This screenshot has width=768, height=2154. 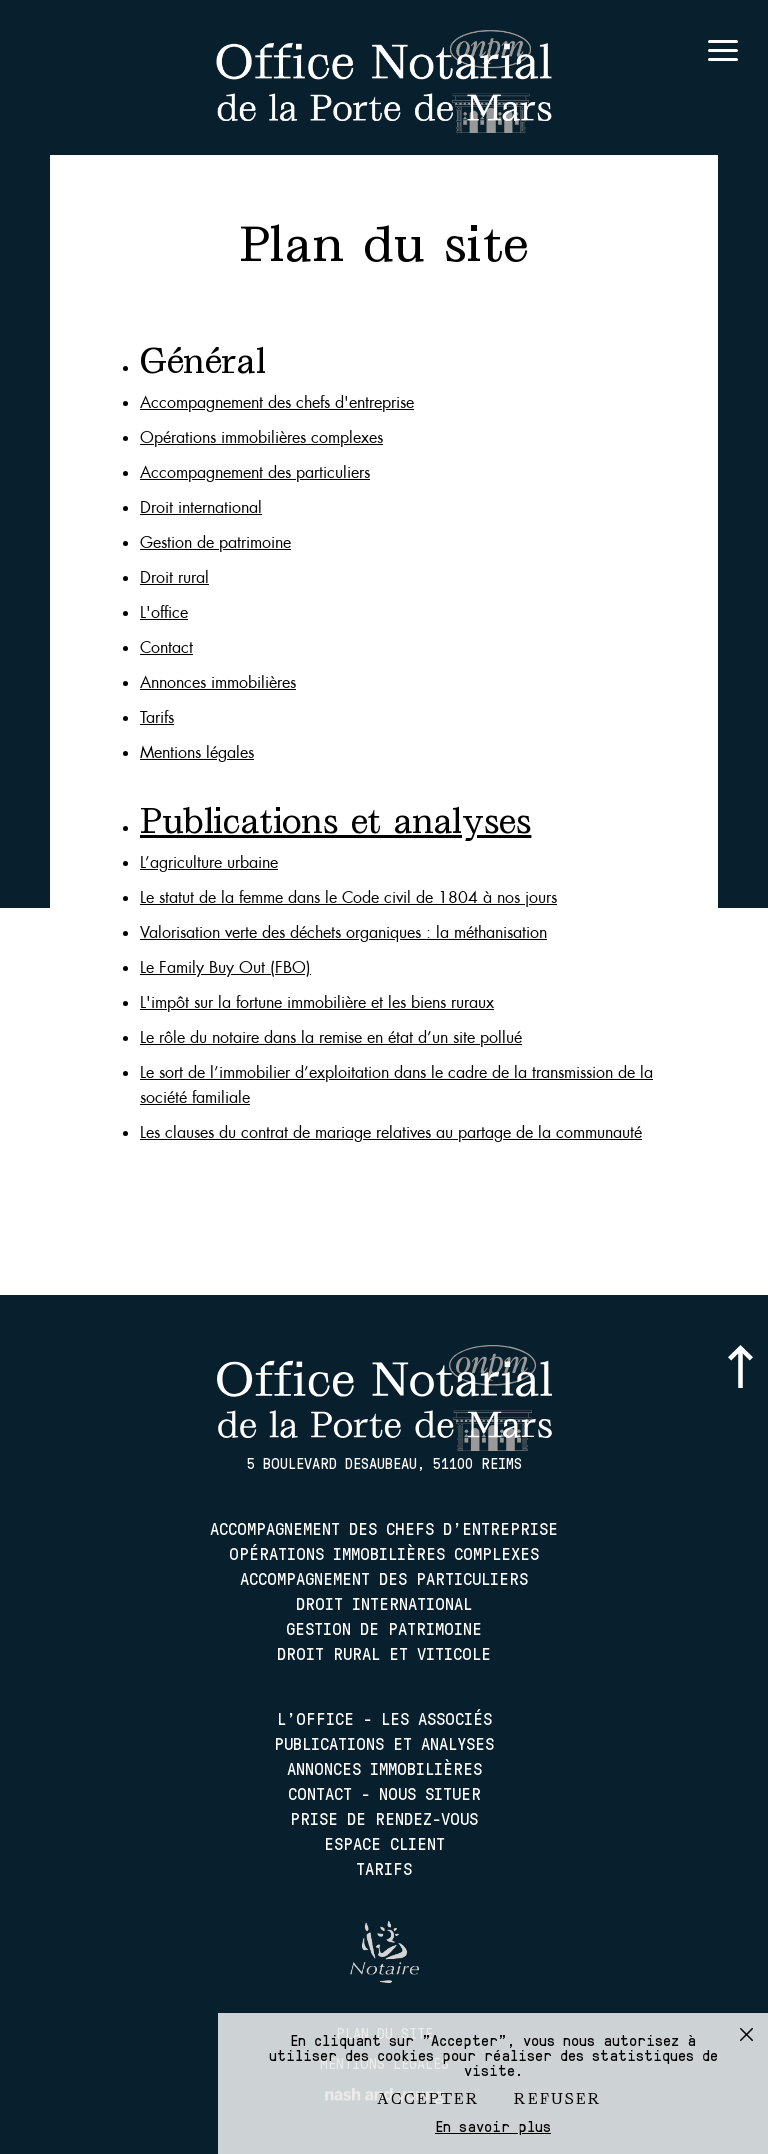 What do you see at coordinates (384, 1718) in the screenshot?
I see `L'office - les associés` at bounding box center [384, 1718].